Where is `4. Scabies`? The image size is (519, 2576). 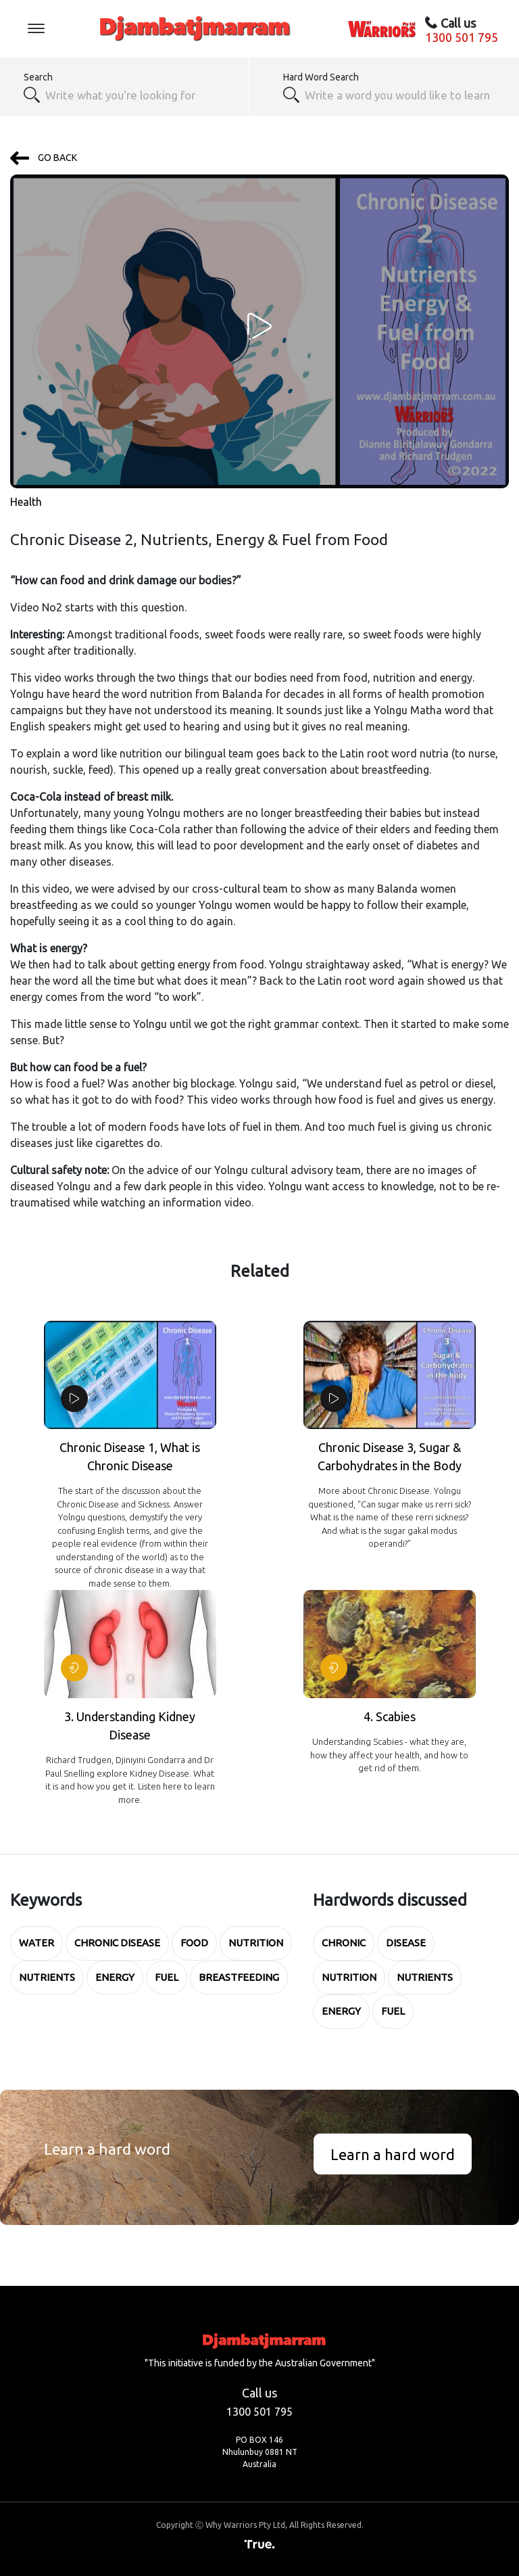 4. Scabies is located at coordinates (390, 1716).